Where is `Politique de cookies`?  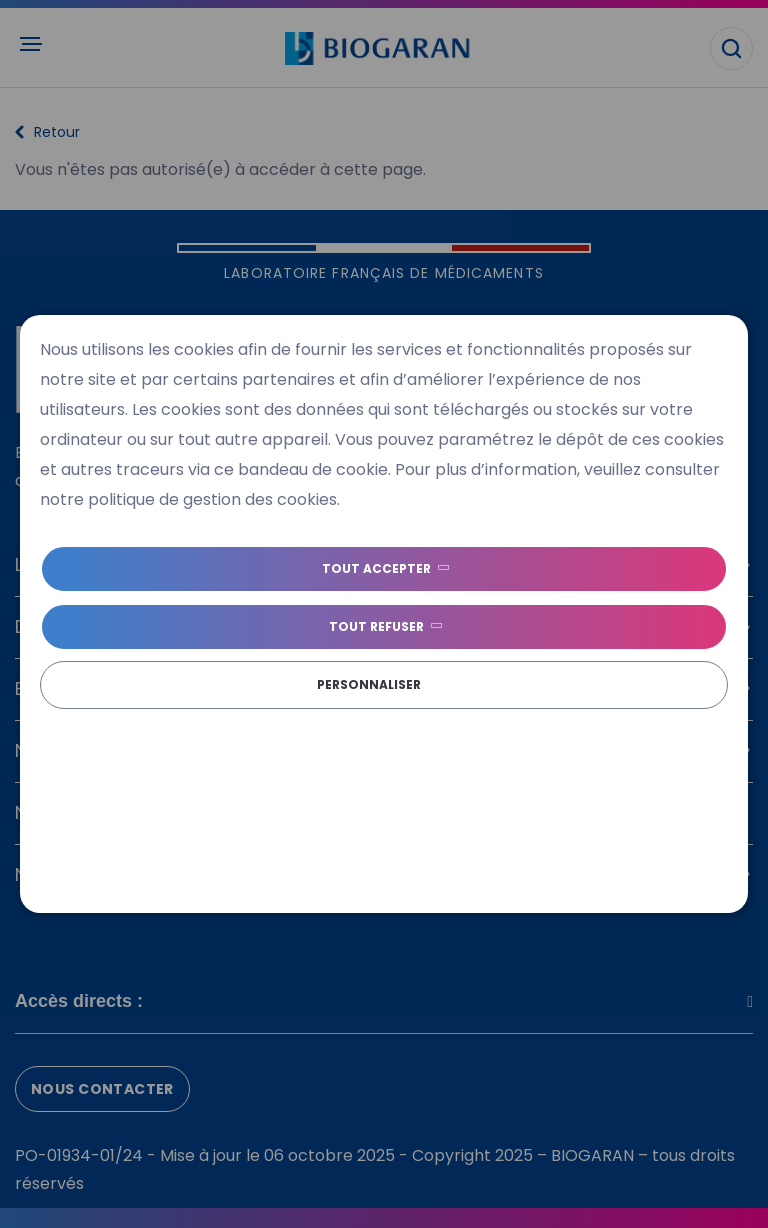 Politique de cookies is located at coordinates (108, 722).